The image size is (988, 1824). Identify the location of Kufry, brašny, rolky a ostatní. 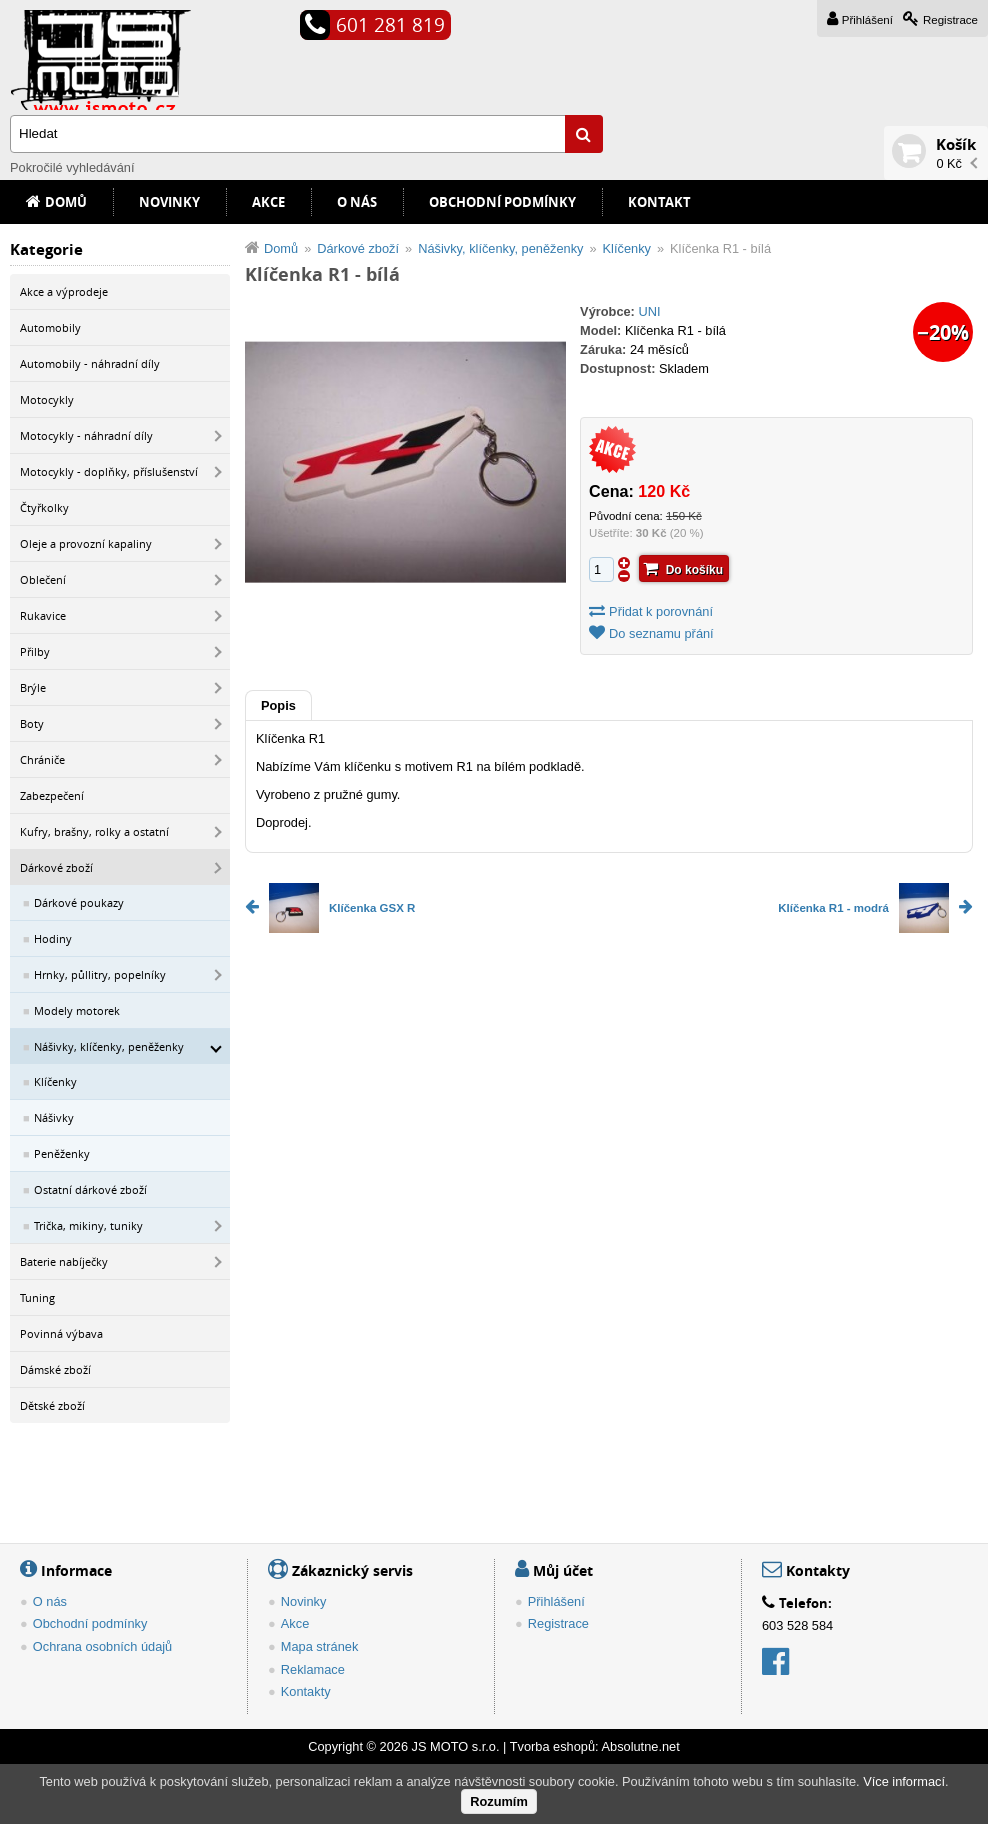
(94, 831).